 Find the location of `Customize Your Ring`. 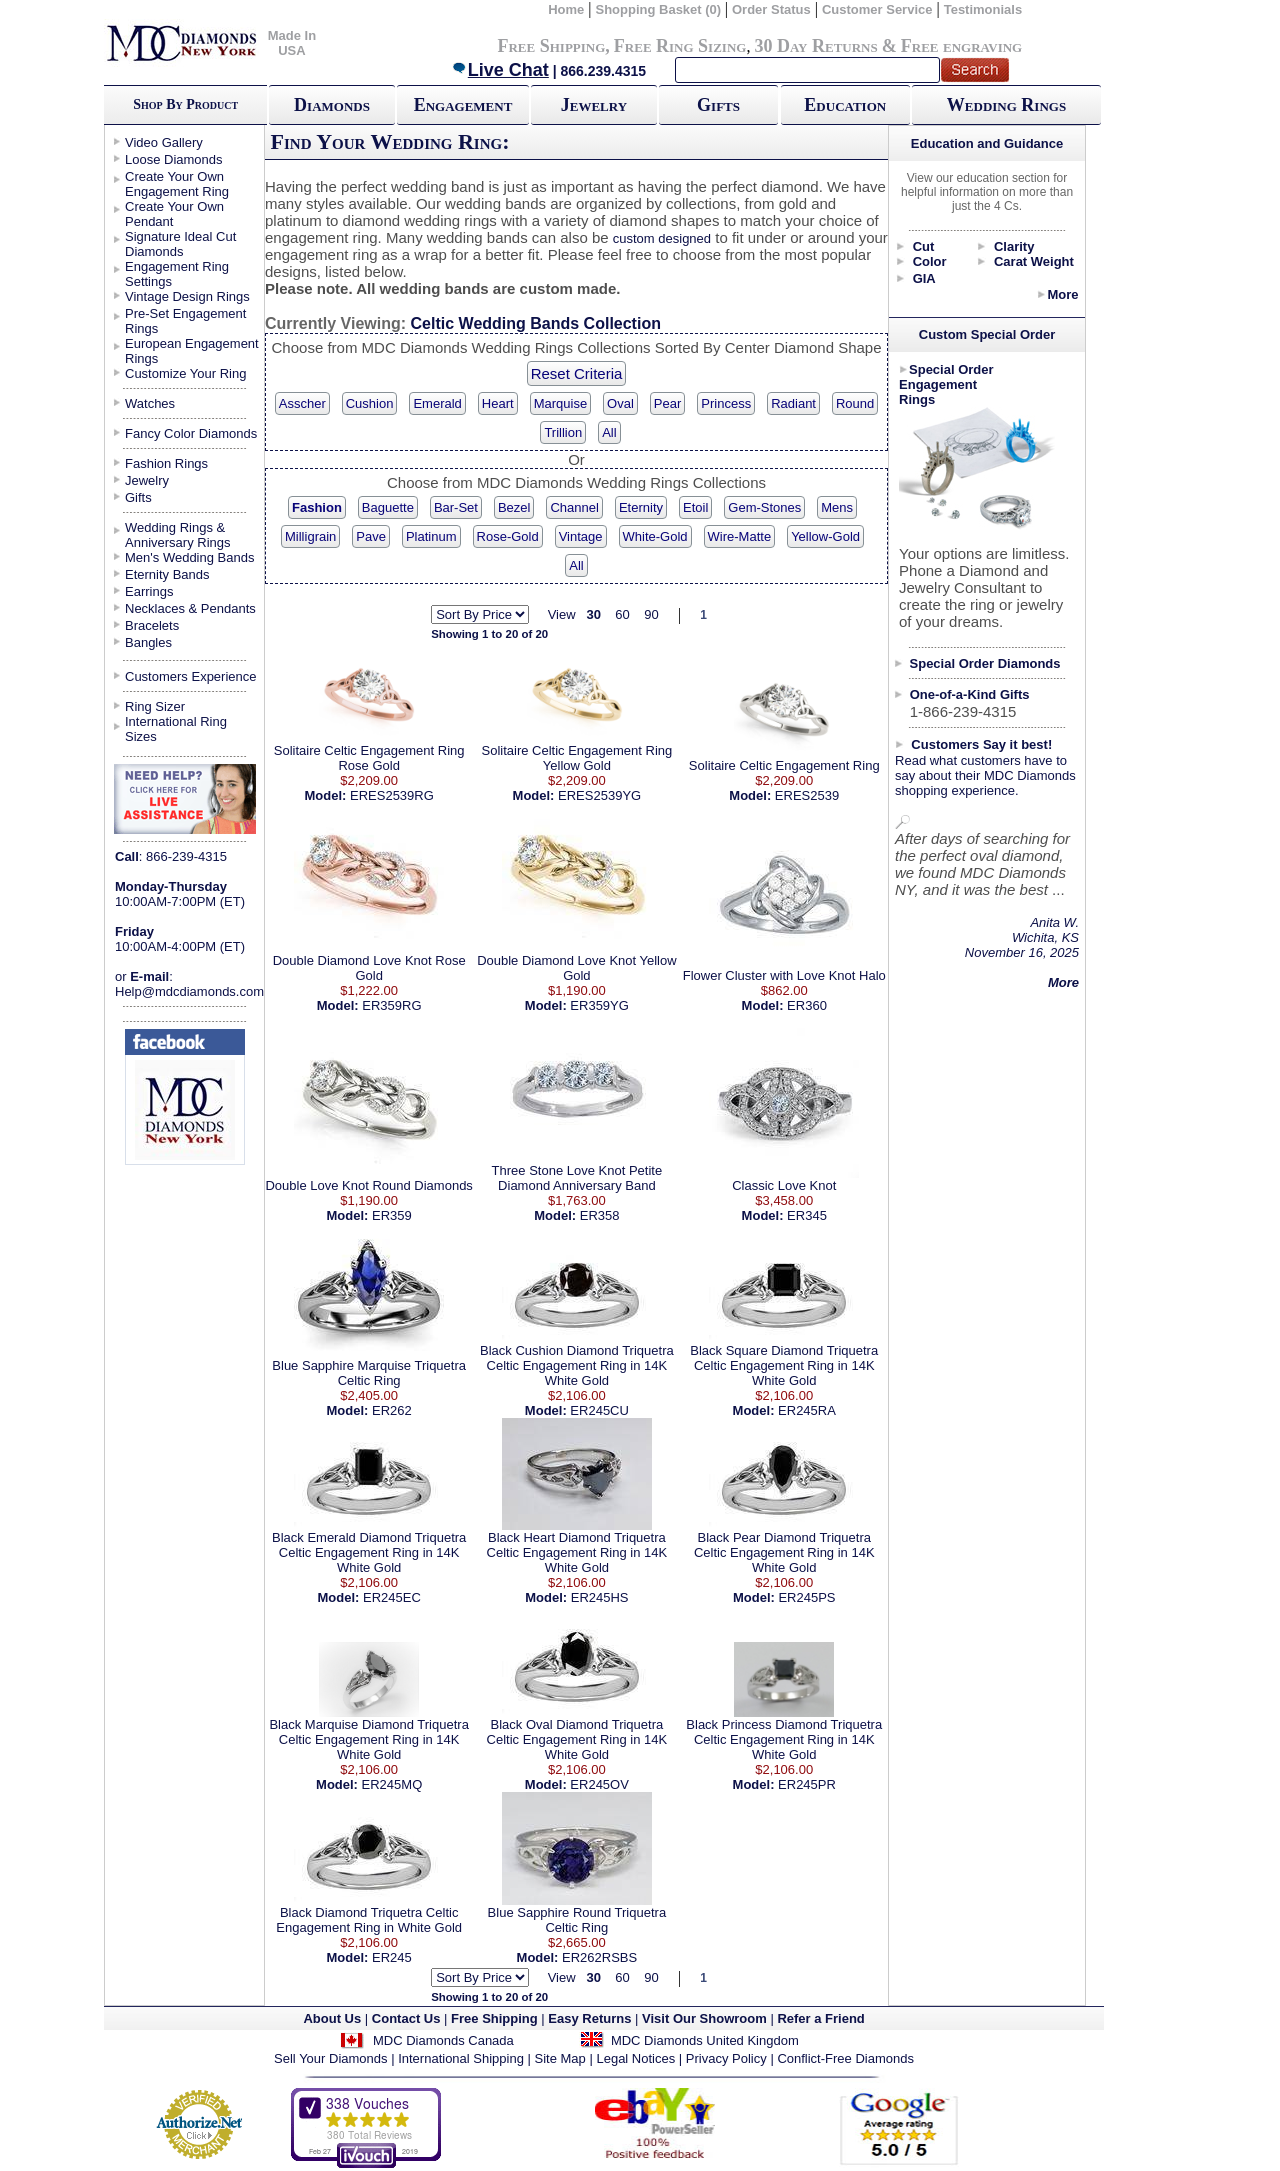

Customize Your Ring is located at coordinates (185, 373).